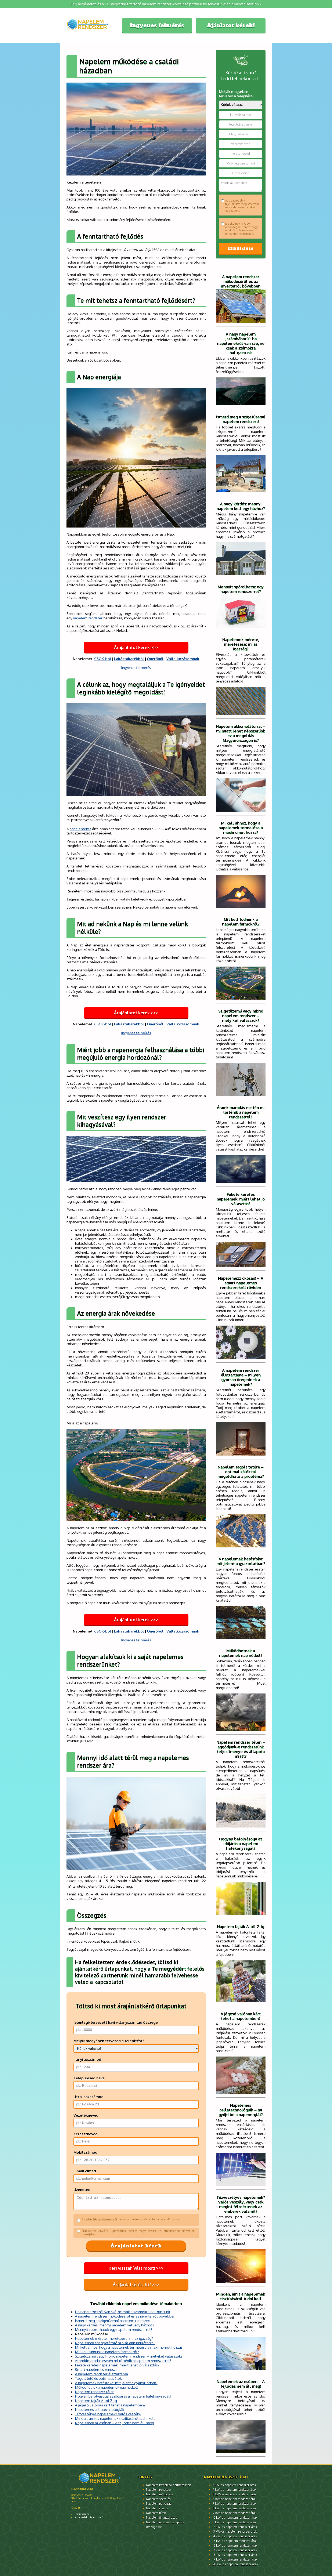  What do you see at coordinates (89, 2517) in the screenshot?
I see `Adatvédelmi tájékoztató` at bounding box center [89, 2517].